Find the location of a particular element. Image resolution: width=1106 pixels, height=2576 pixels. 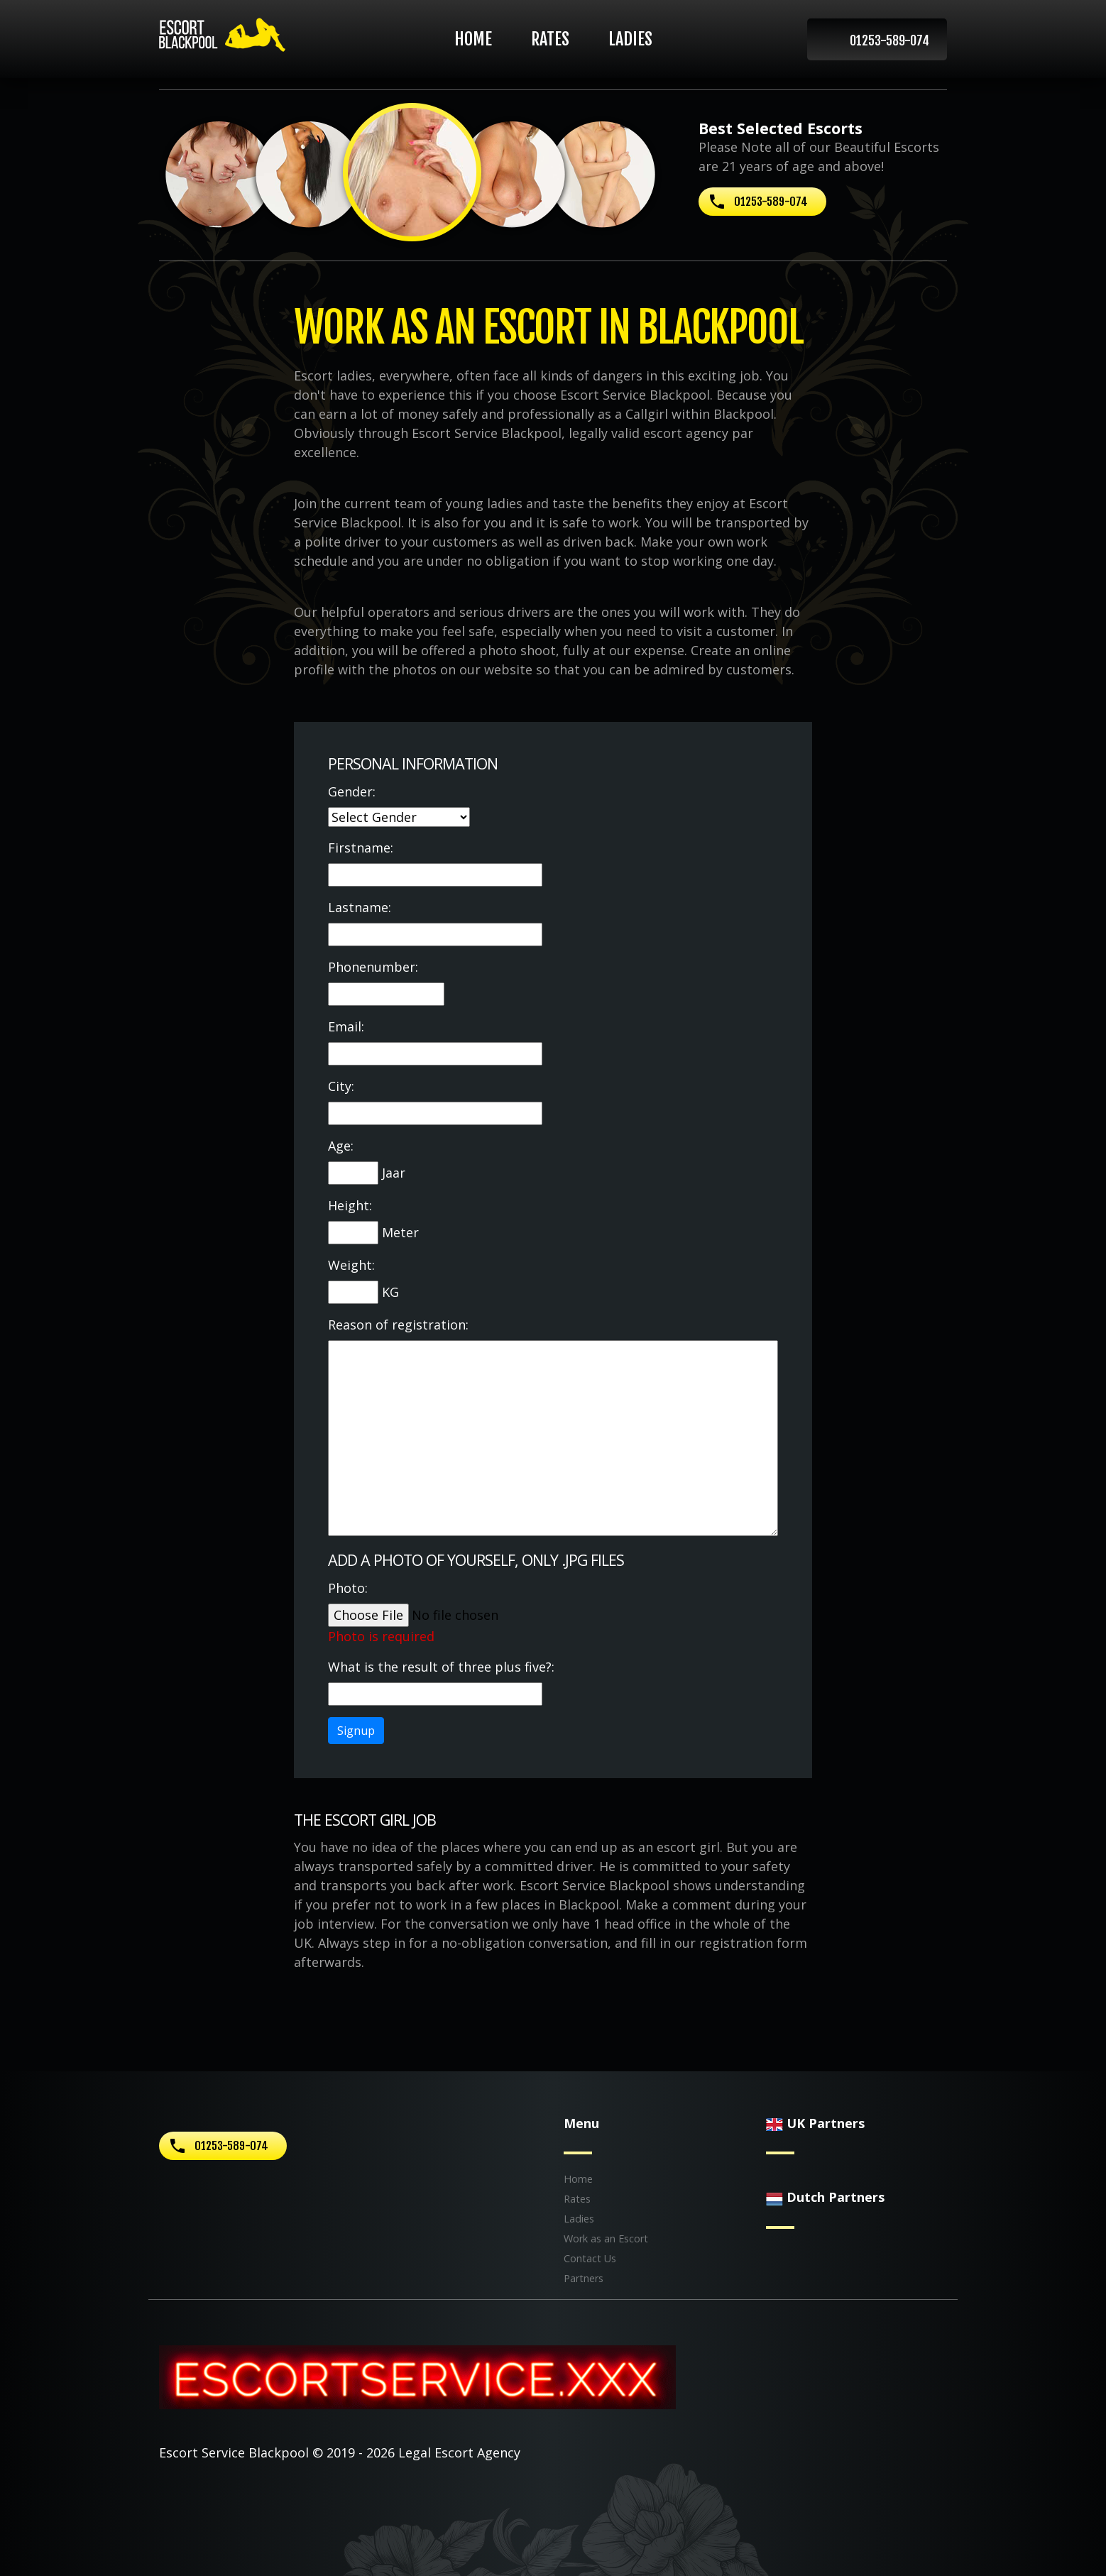

Email: is located at coordinates (346, 1026).